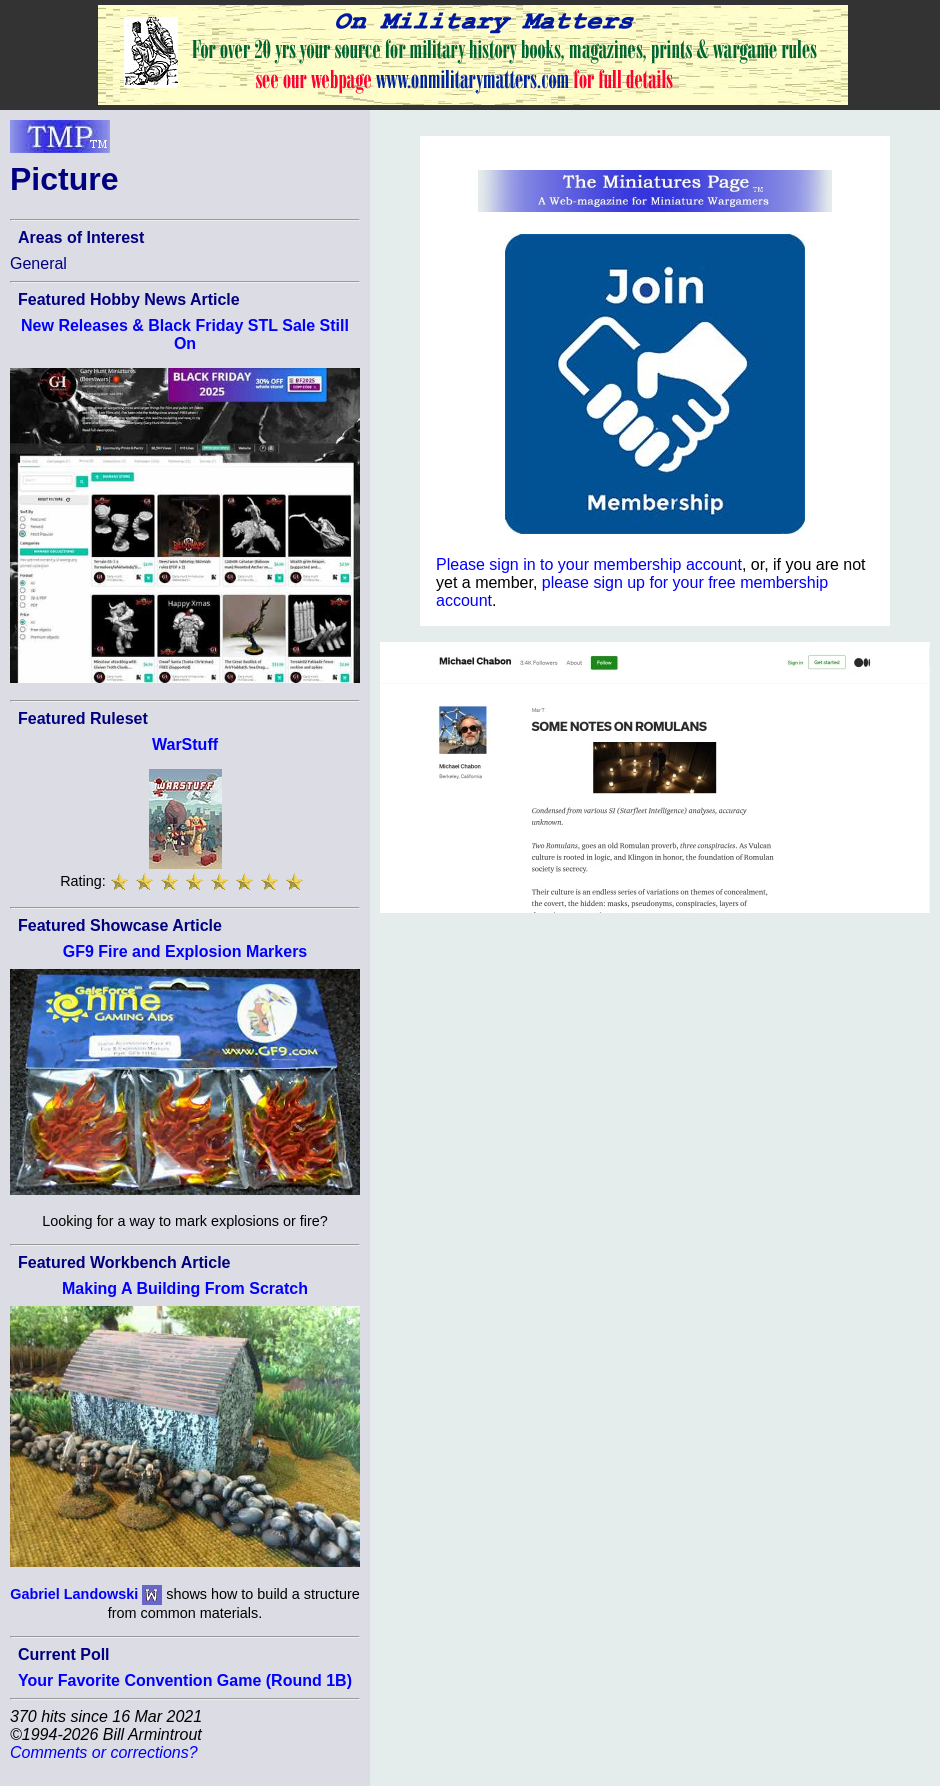  Describe the element at coordinates (104, 1752) in the screenshot. I see `Comments or corrections?` at that location.